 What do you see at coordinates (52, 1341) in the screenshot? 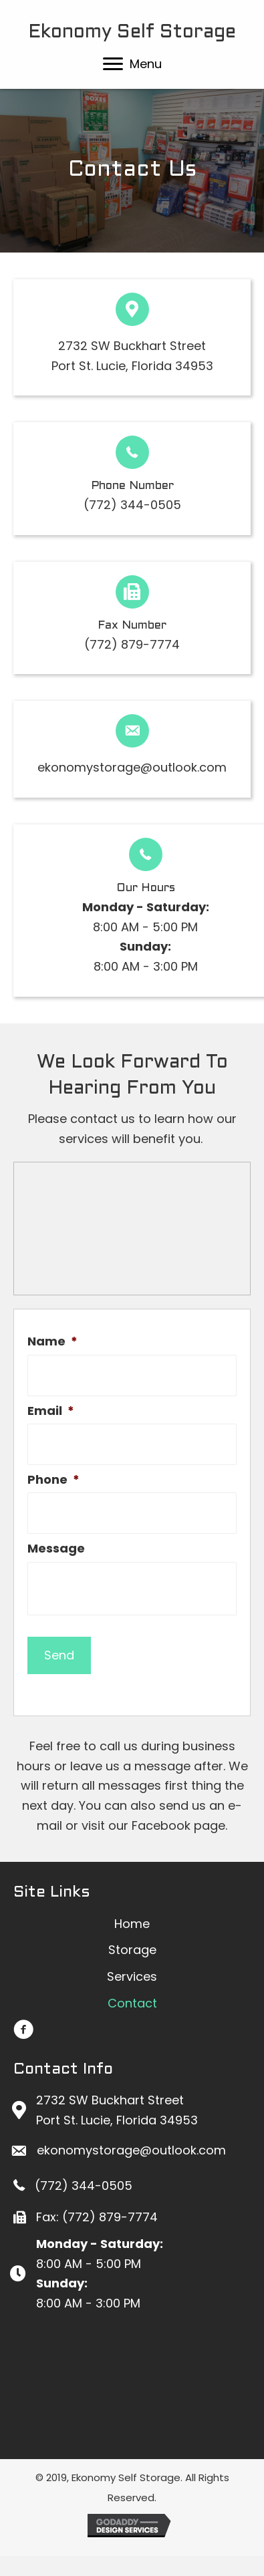
I see `Name` at bounding box center [52, 1341].